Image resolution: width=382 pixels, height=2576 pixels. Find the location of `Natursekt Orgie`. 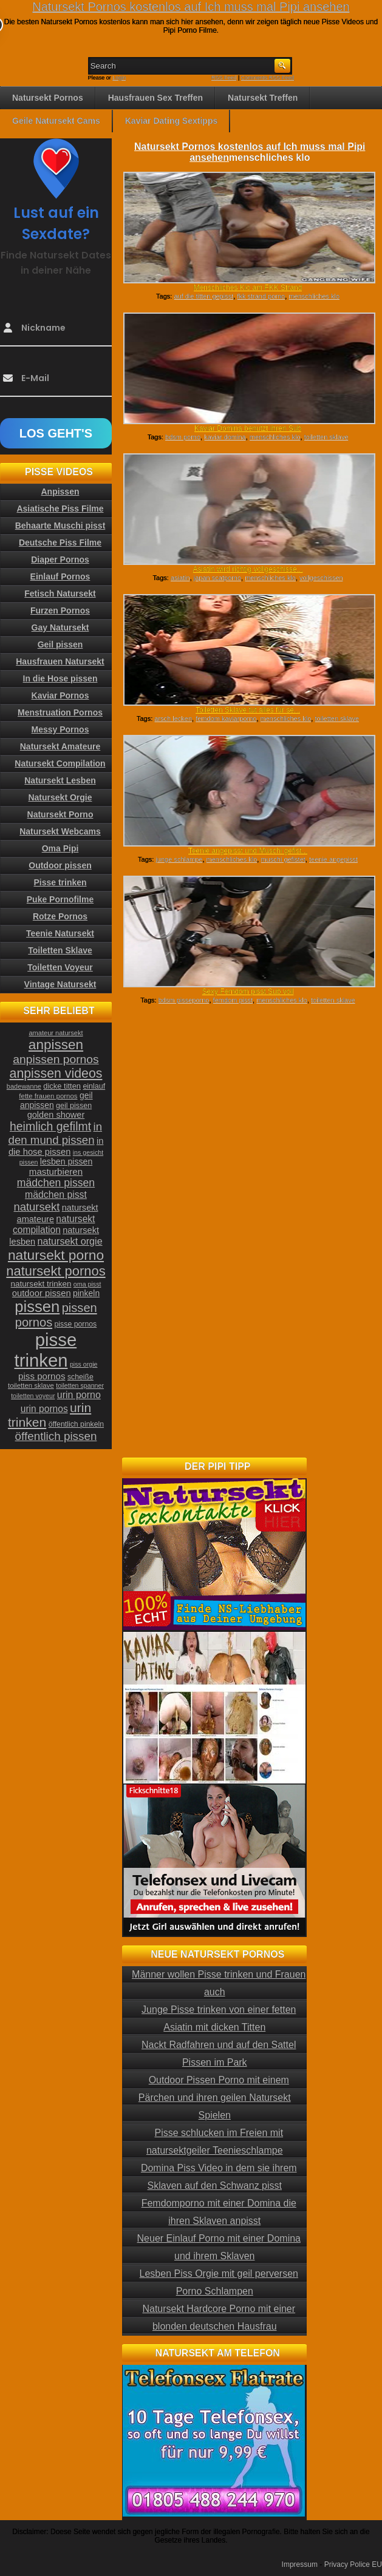

Natursekt Orgie is located at coordinates (60, 797).